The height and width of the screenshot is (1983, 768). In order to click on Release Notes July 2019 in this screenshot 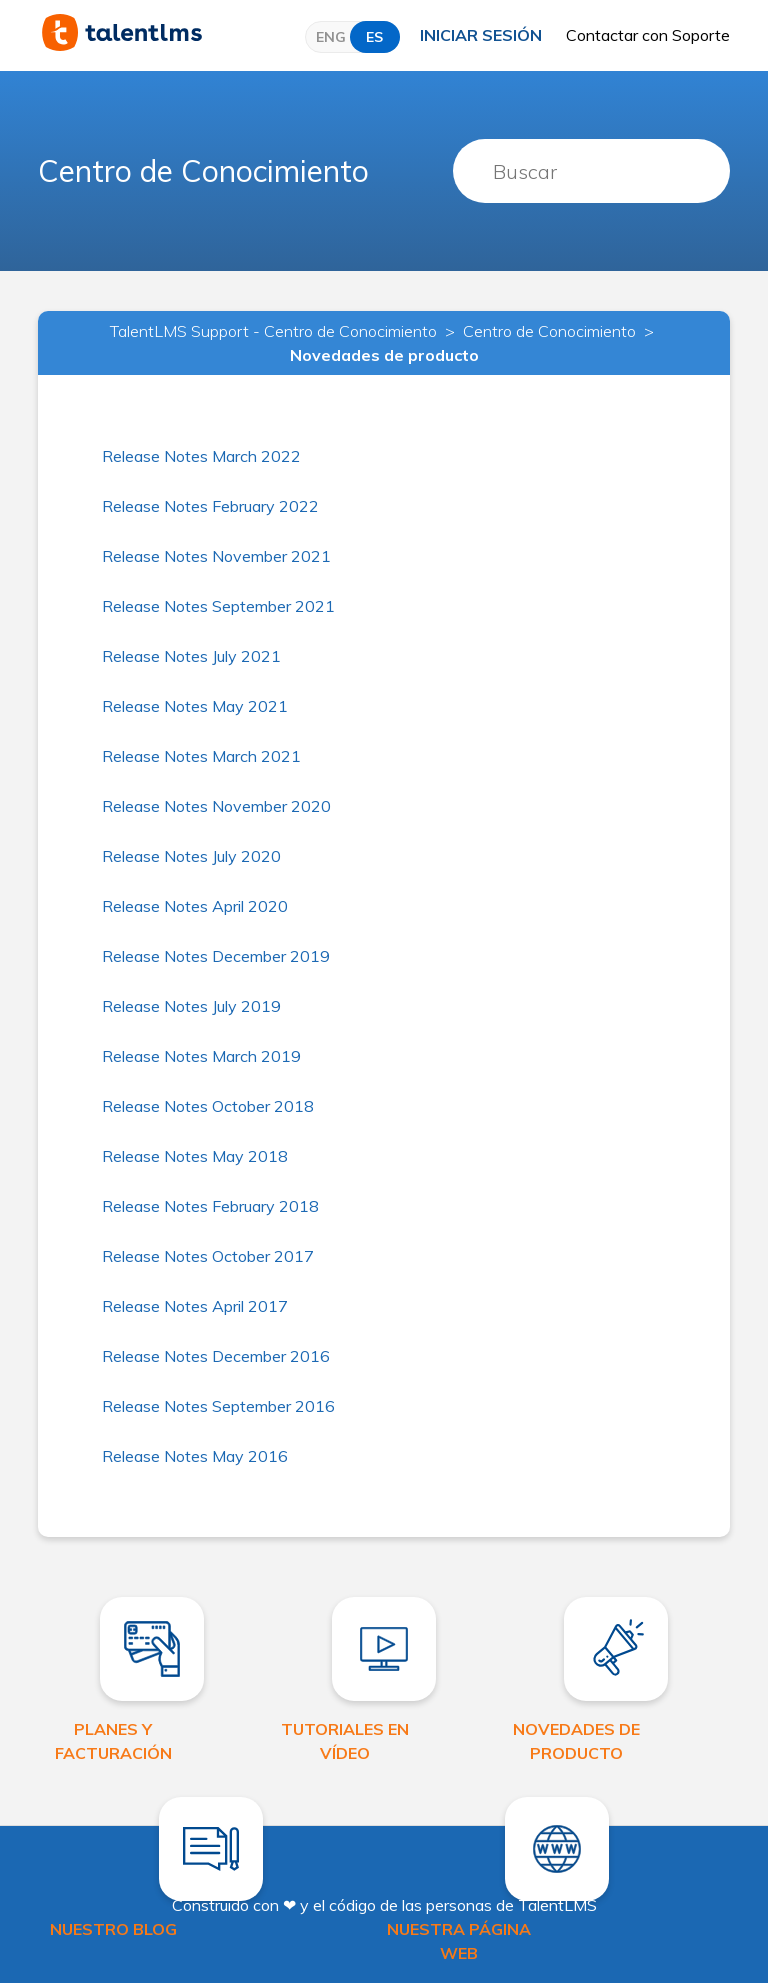, I will do `click(191, 1006)`.